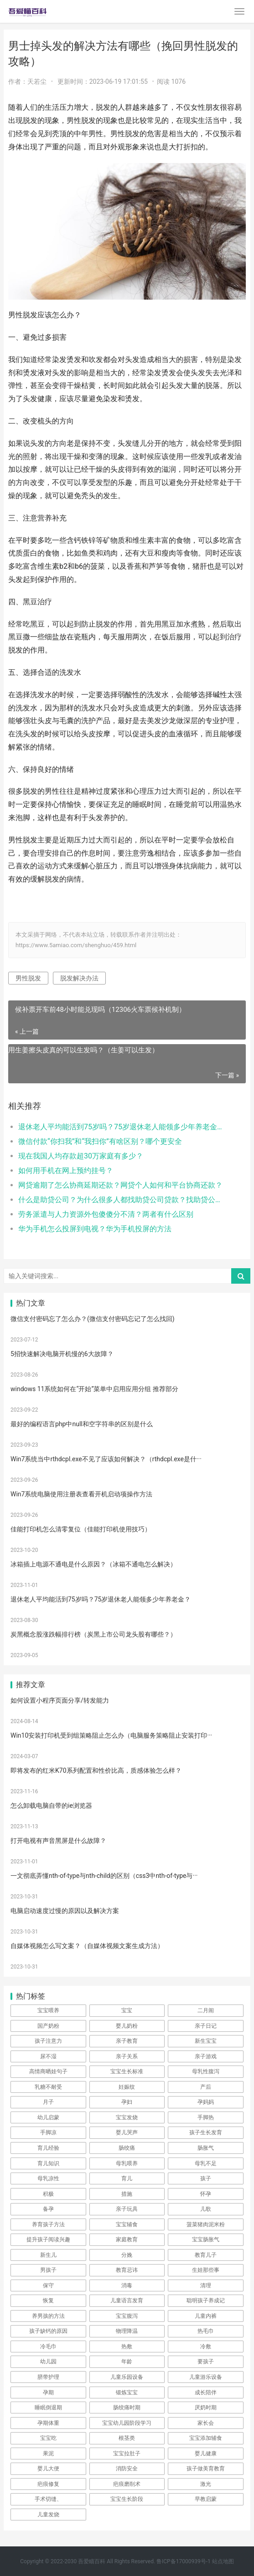 The image size is (254, 2576). Describe the element at coordinates (120, 1199) in the screenshot. I see `什么是助贷公司？为什么很多人都找助贷公司贷款？找助贷公司需要手续费吗` at that location.